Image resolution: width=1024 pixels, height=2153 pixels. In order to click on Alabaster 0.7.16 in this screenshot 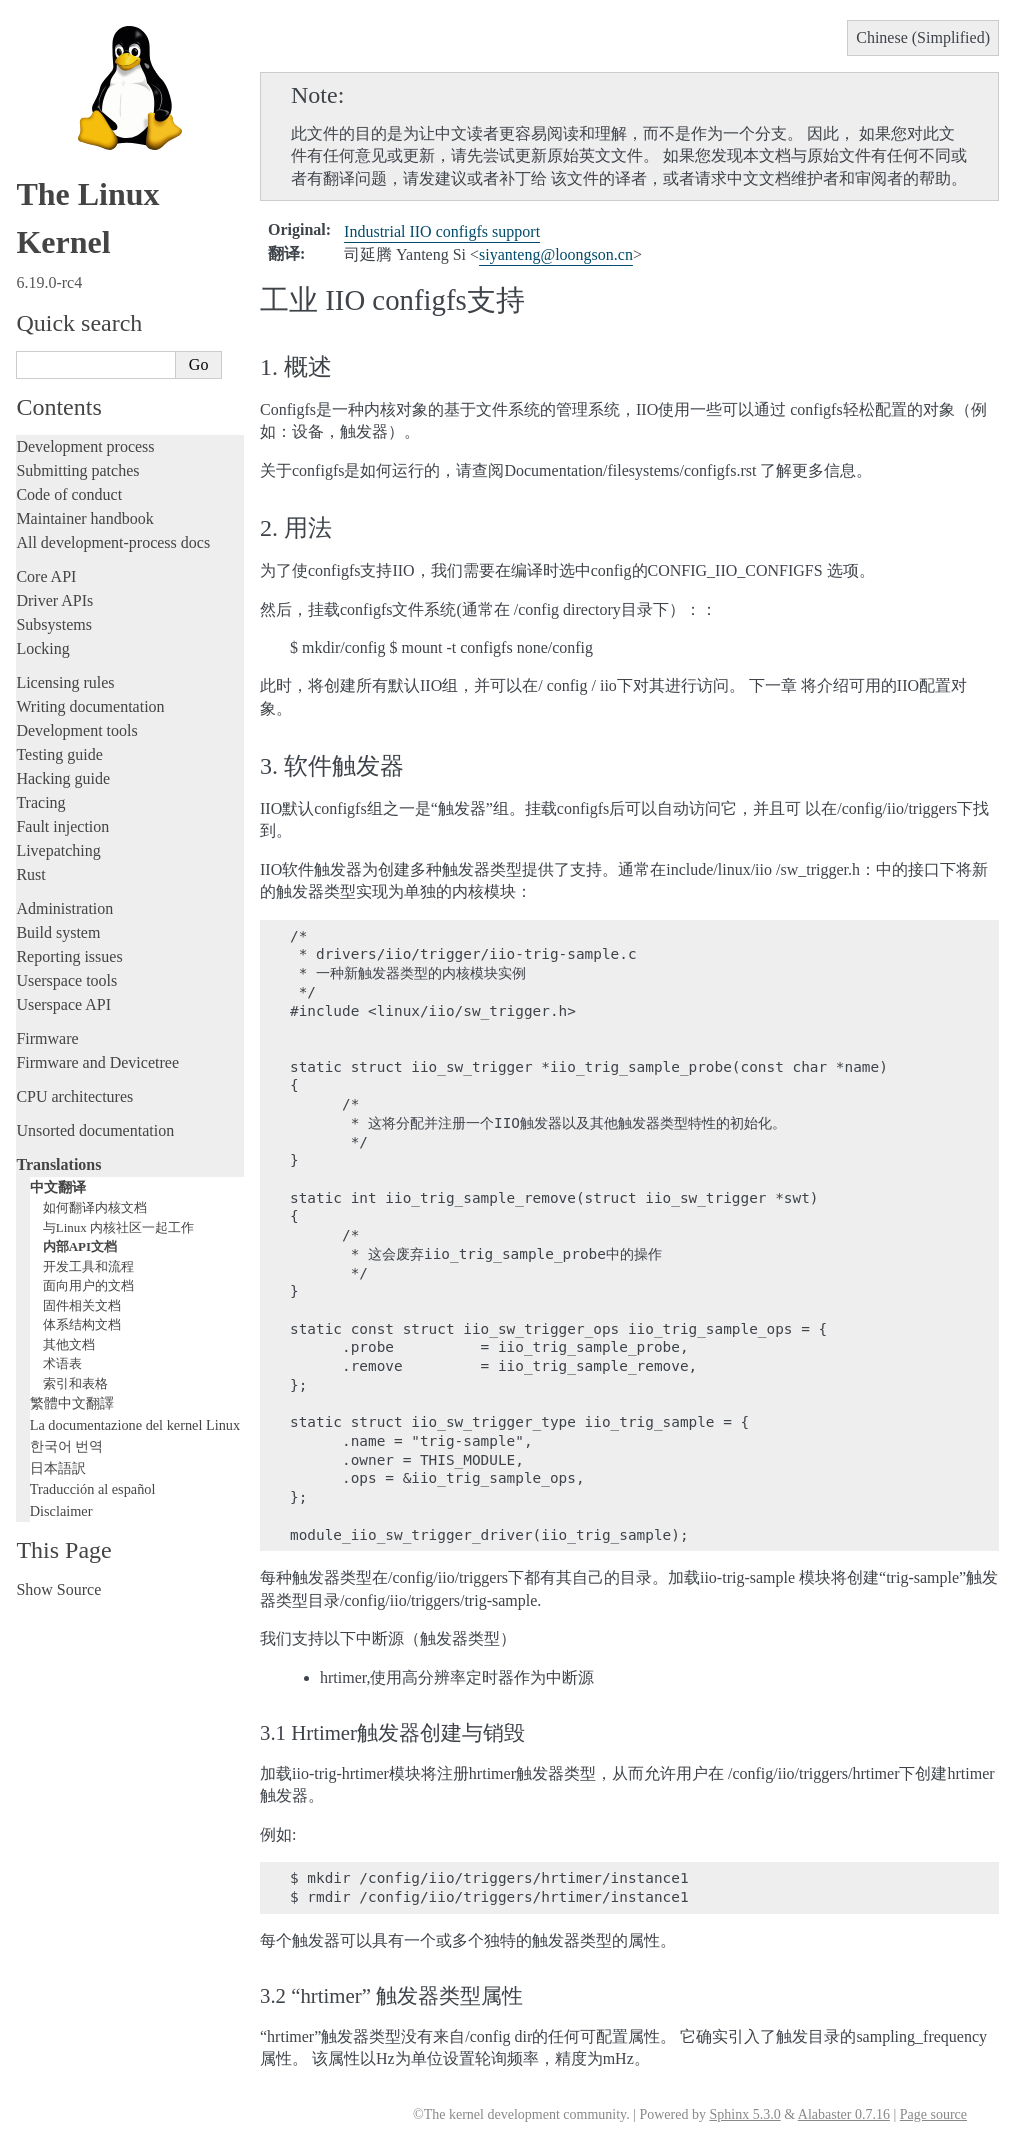, I will do `click(844, 2114)`.